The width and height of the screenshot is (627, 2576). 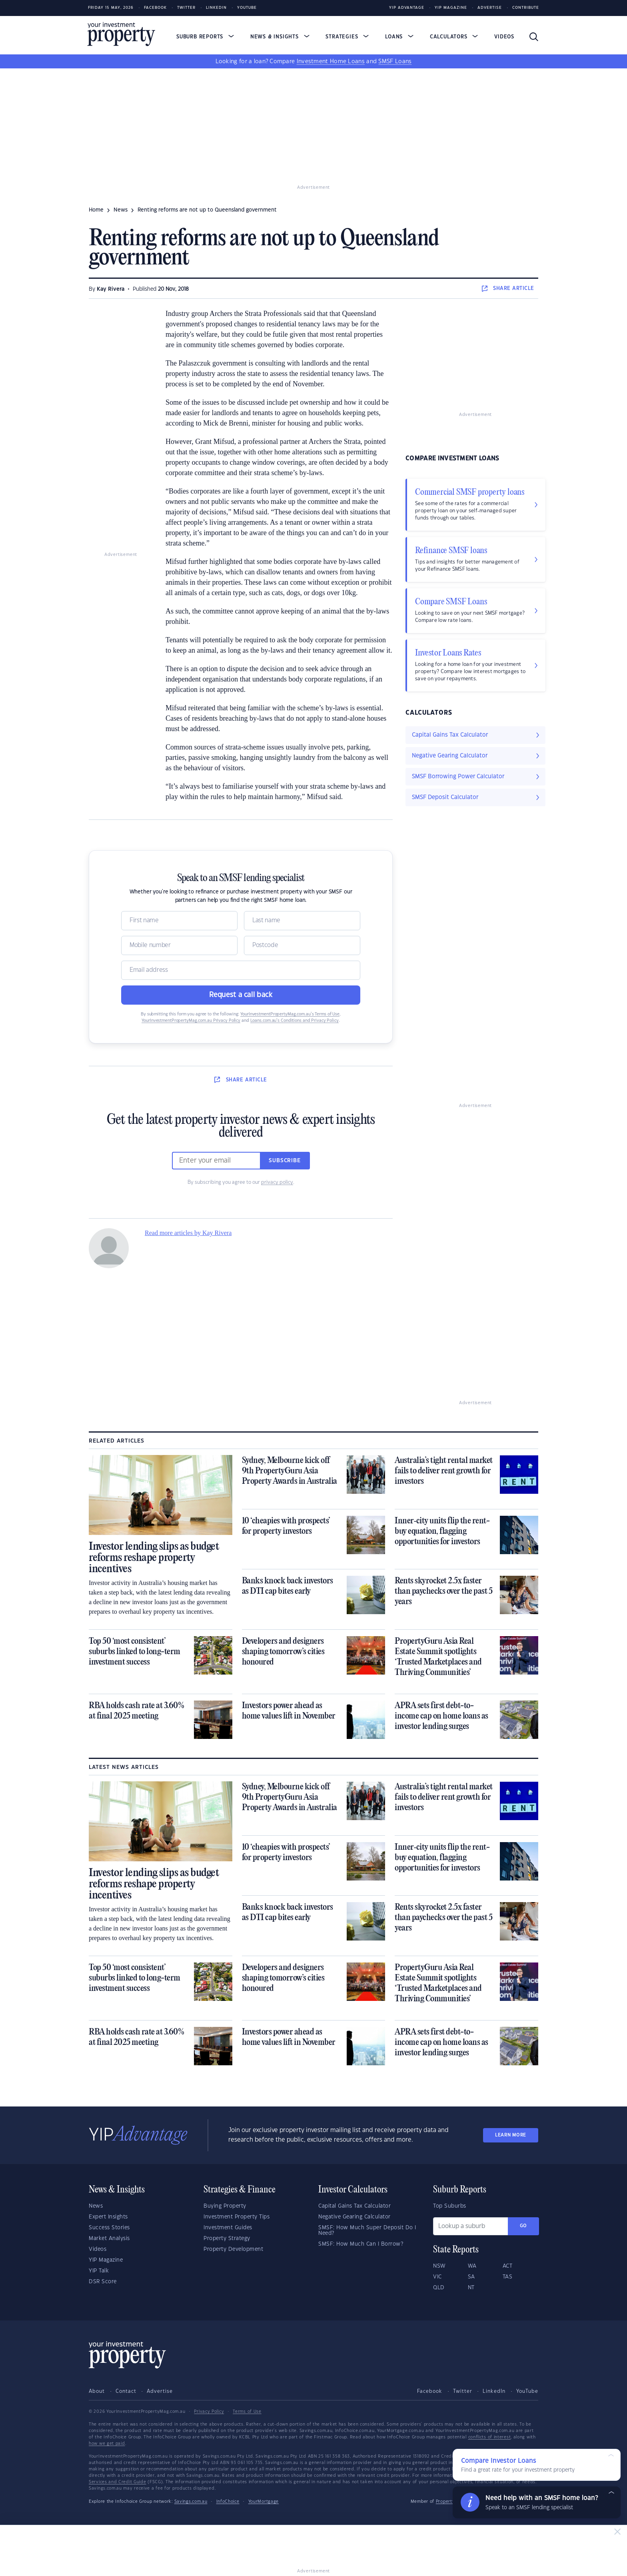 What do you see at coordinates (110, 289) in the screenshot?
I see `Kay Rivera` at bounding box center [110, 289].